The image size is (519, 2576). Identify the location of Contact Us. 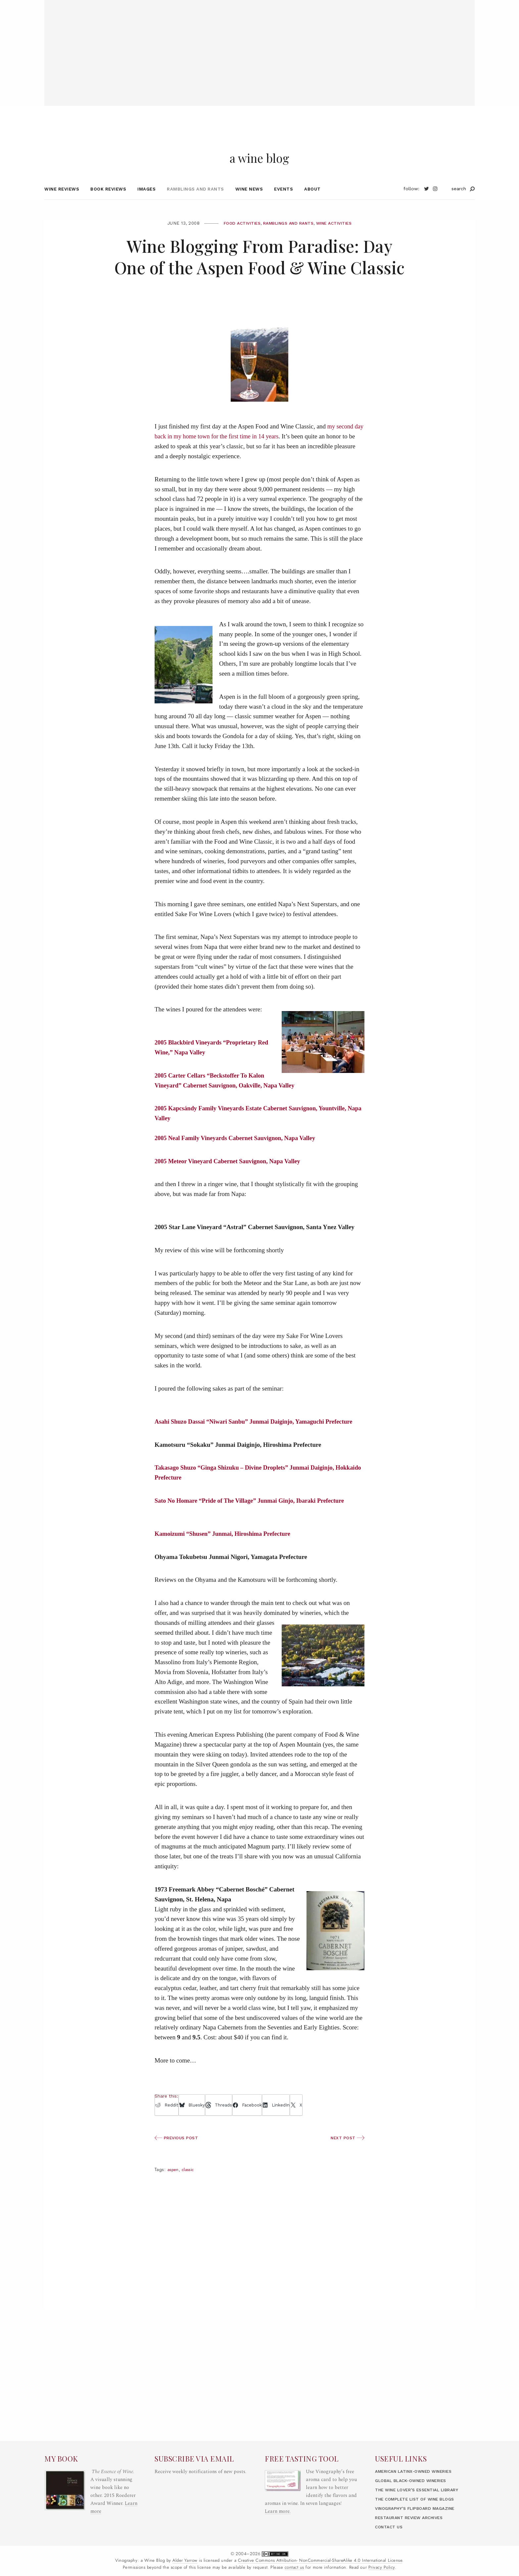
(390, 2526).